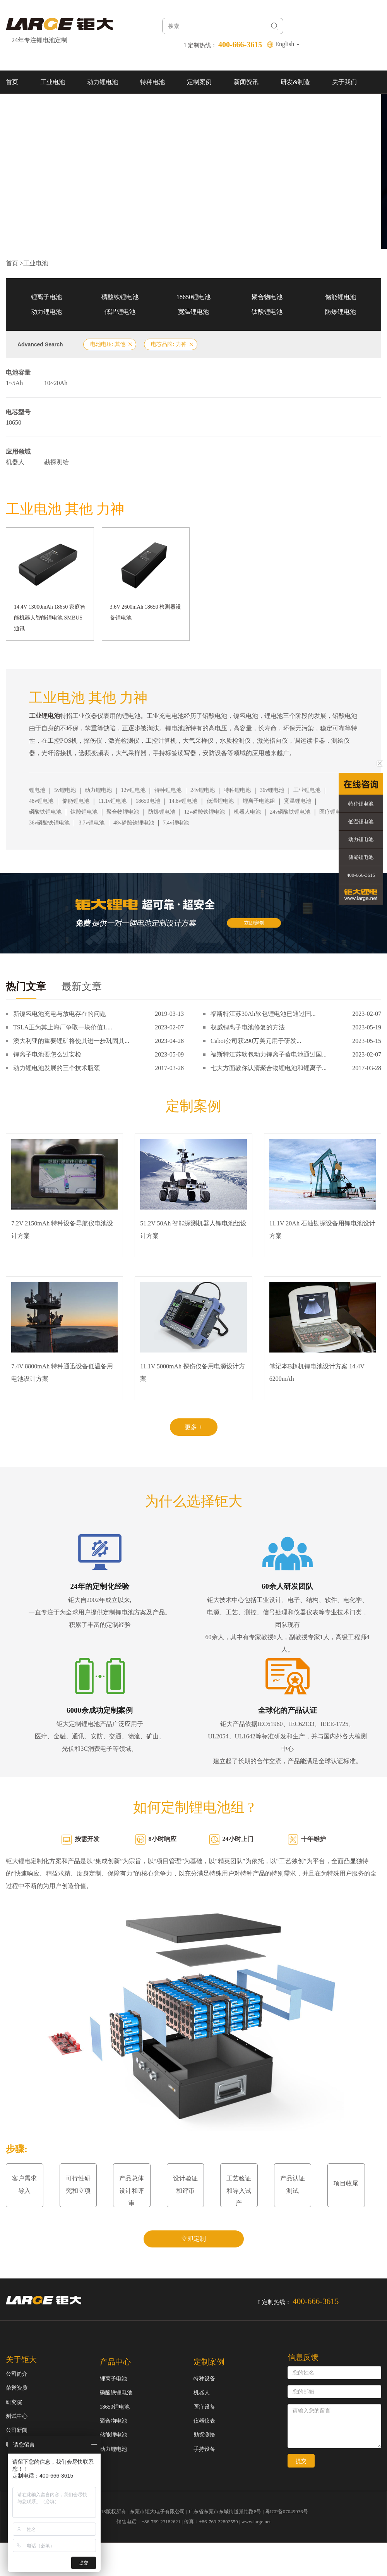  Describe the element at coordinates (295, 82) in the screenshot. I see `研发&制造` at that location.